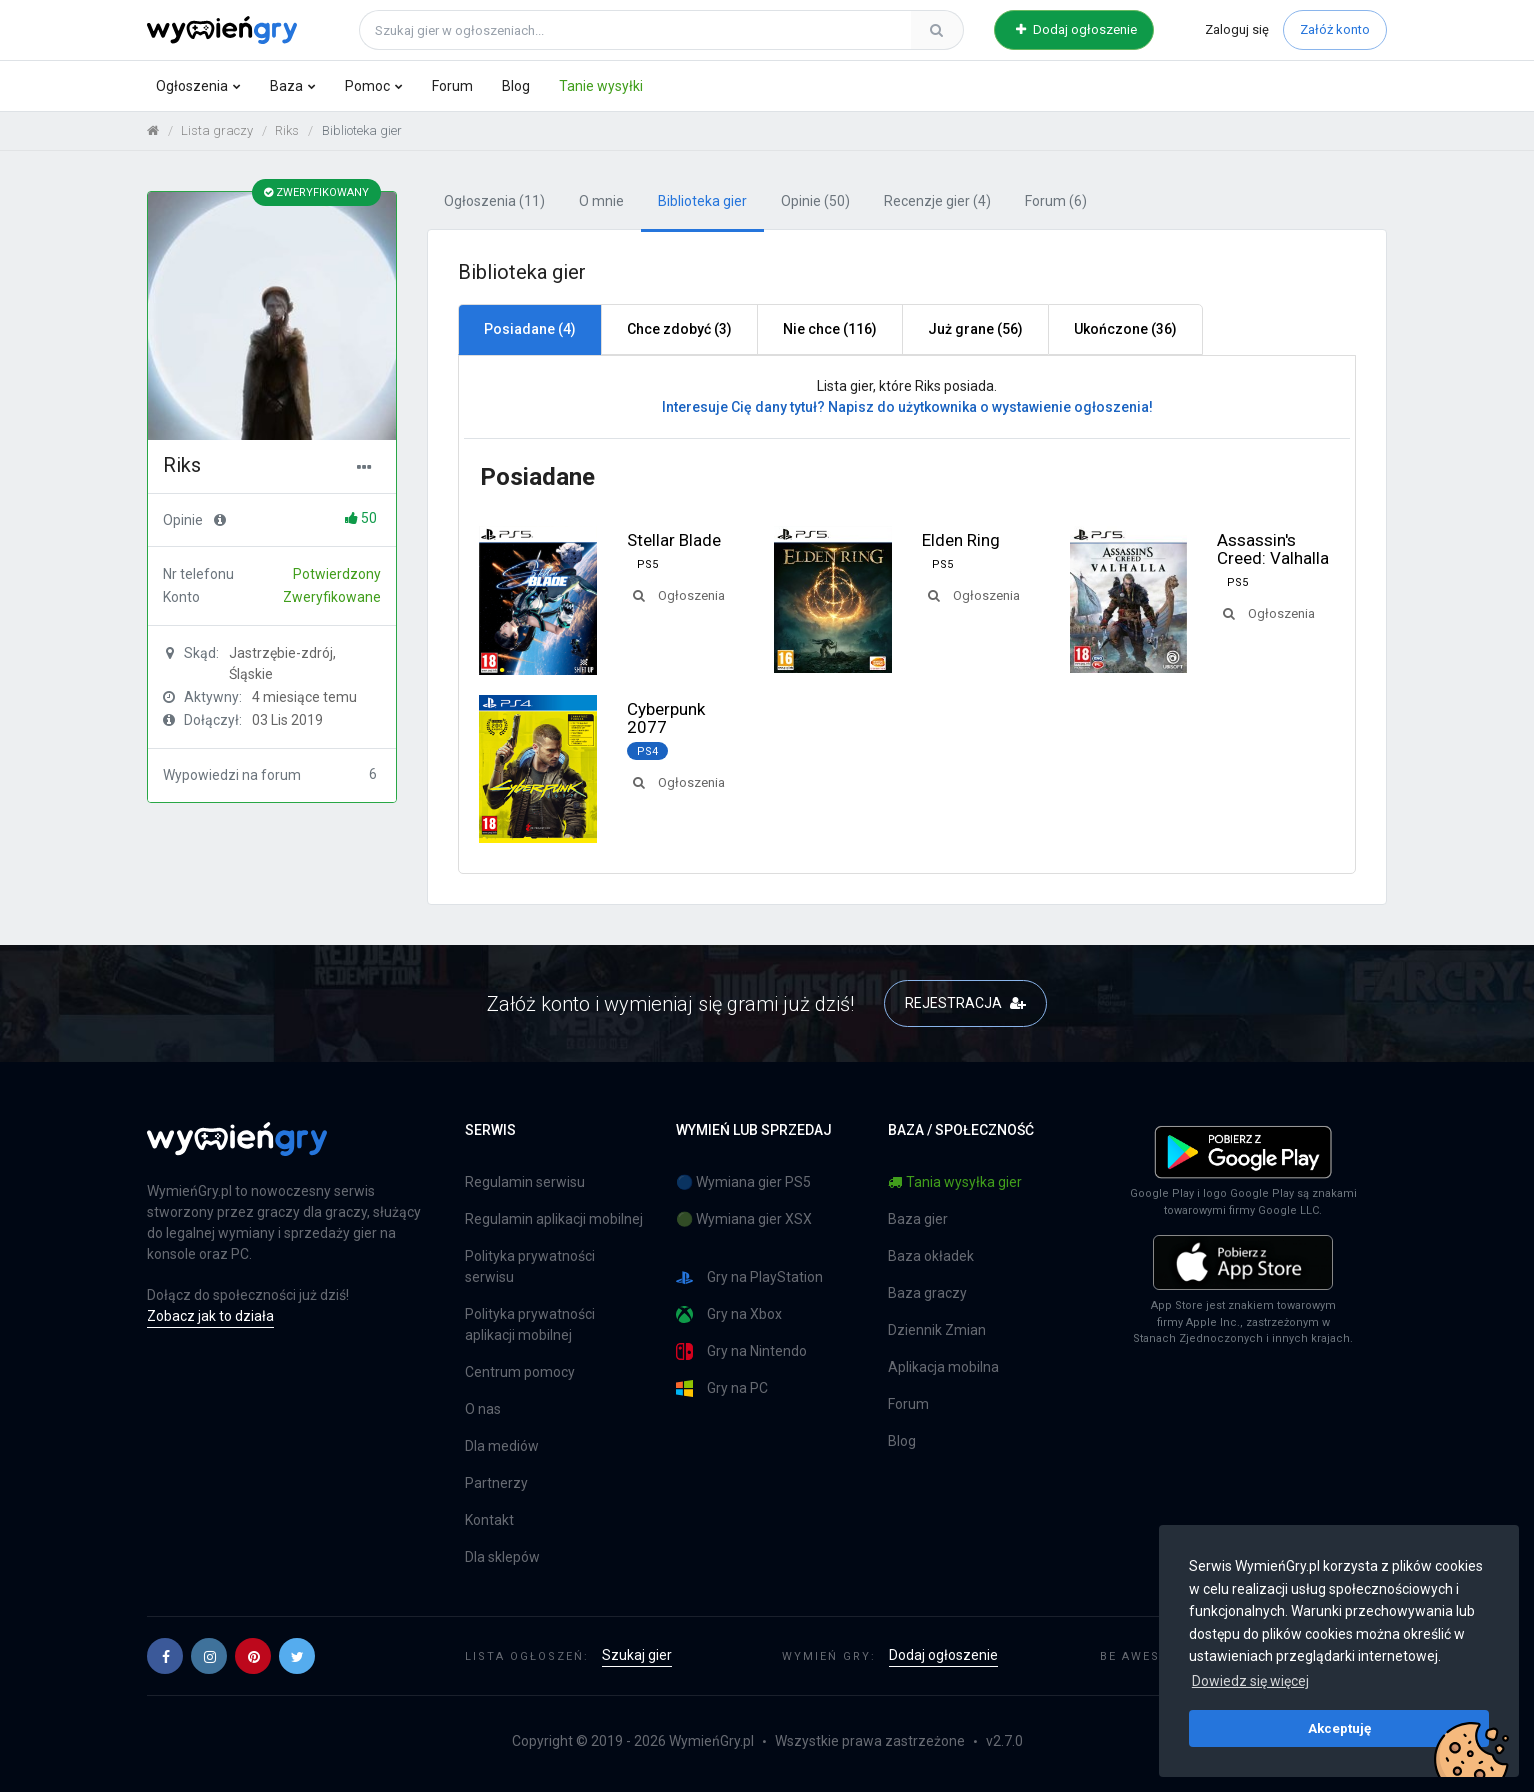 The width and height of the screenshot is (1534, 1792). I want to click on REJESTRACJA [button], so click(965, 1003).